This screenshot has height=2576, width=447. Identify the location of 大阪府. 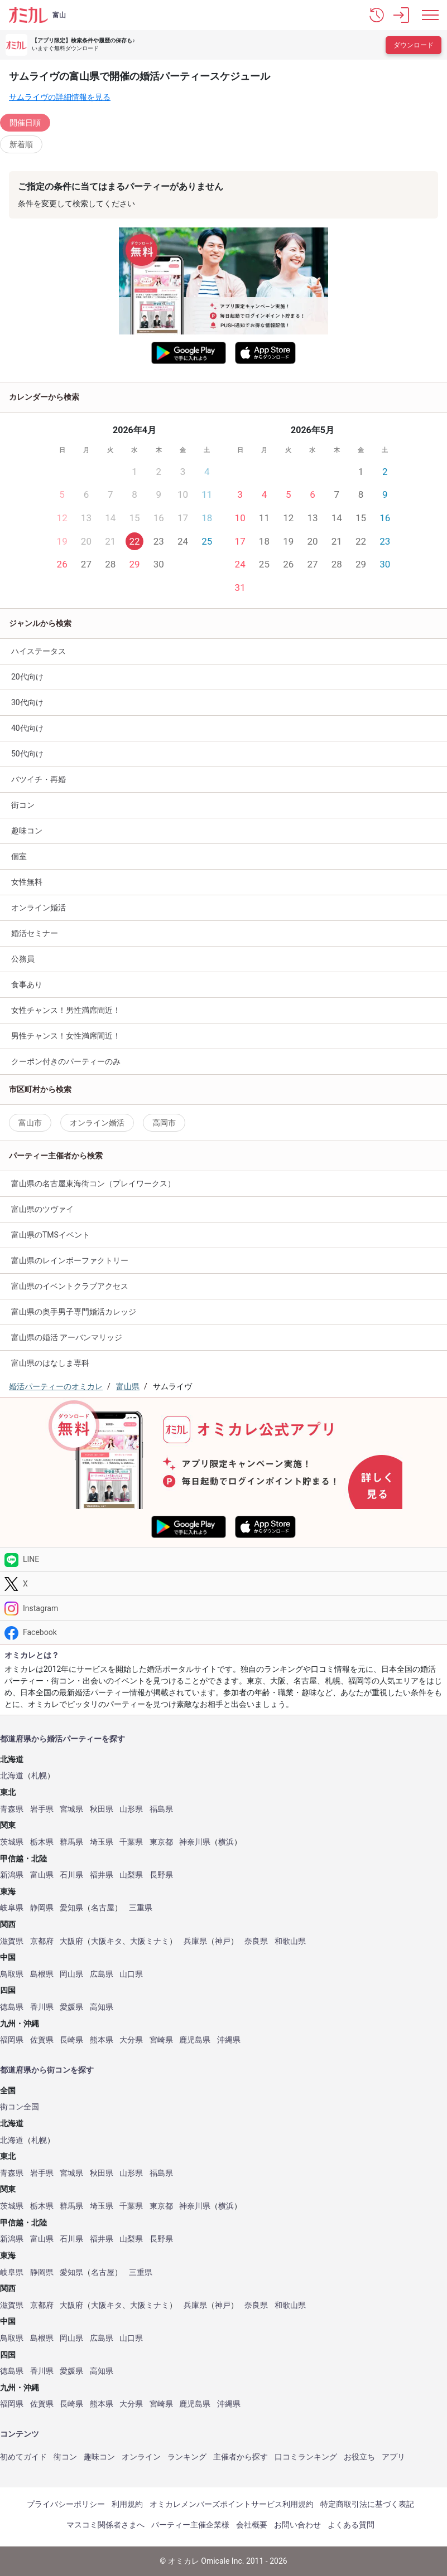
(71, 1941).